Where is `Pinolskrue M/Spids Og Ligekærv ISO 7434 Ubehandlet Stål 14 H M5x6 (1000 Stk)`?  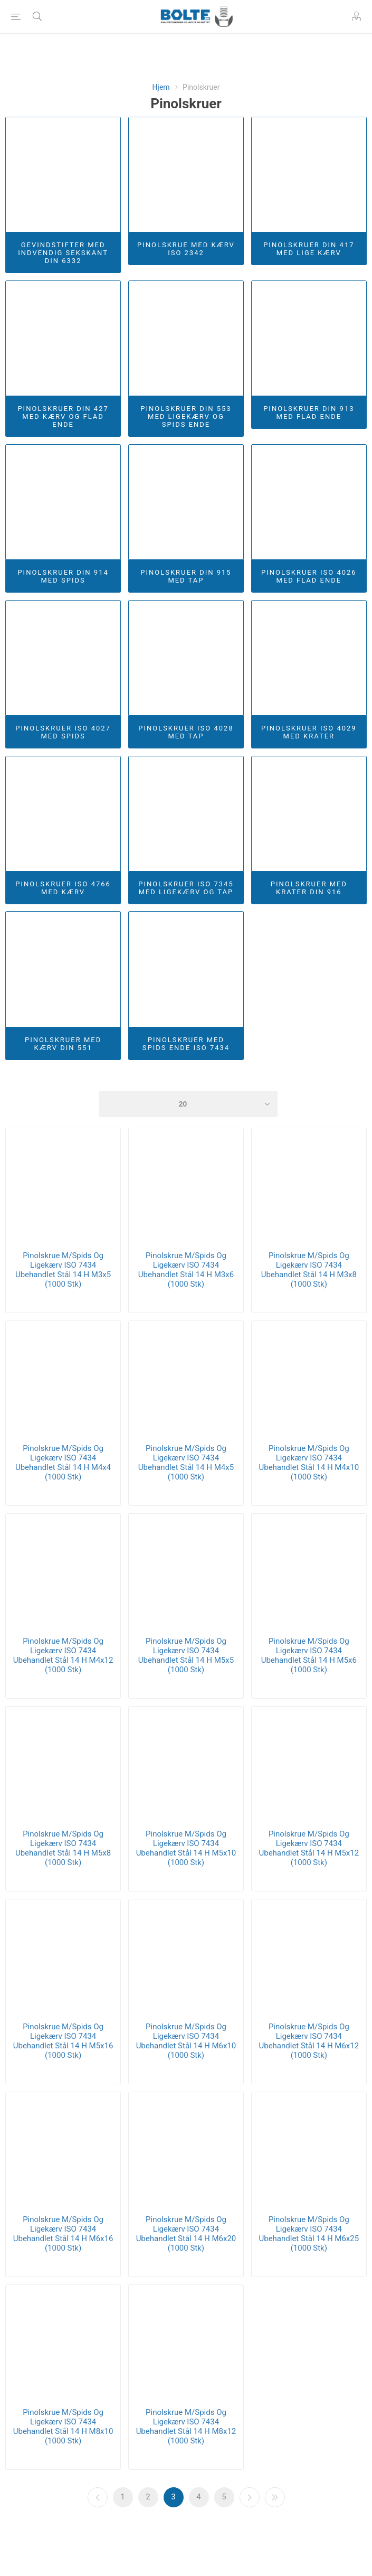
Pinolskrue M/Spids Og Ligekærv ISO 7434 Ubehandlet Stål 14 H M5x6 (1000 Stk) is located at coordinates (309, 1655).